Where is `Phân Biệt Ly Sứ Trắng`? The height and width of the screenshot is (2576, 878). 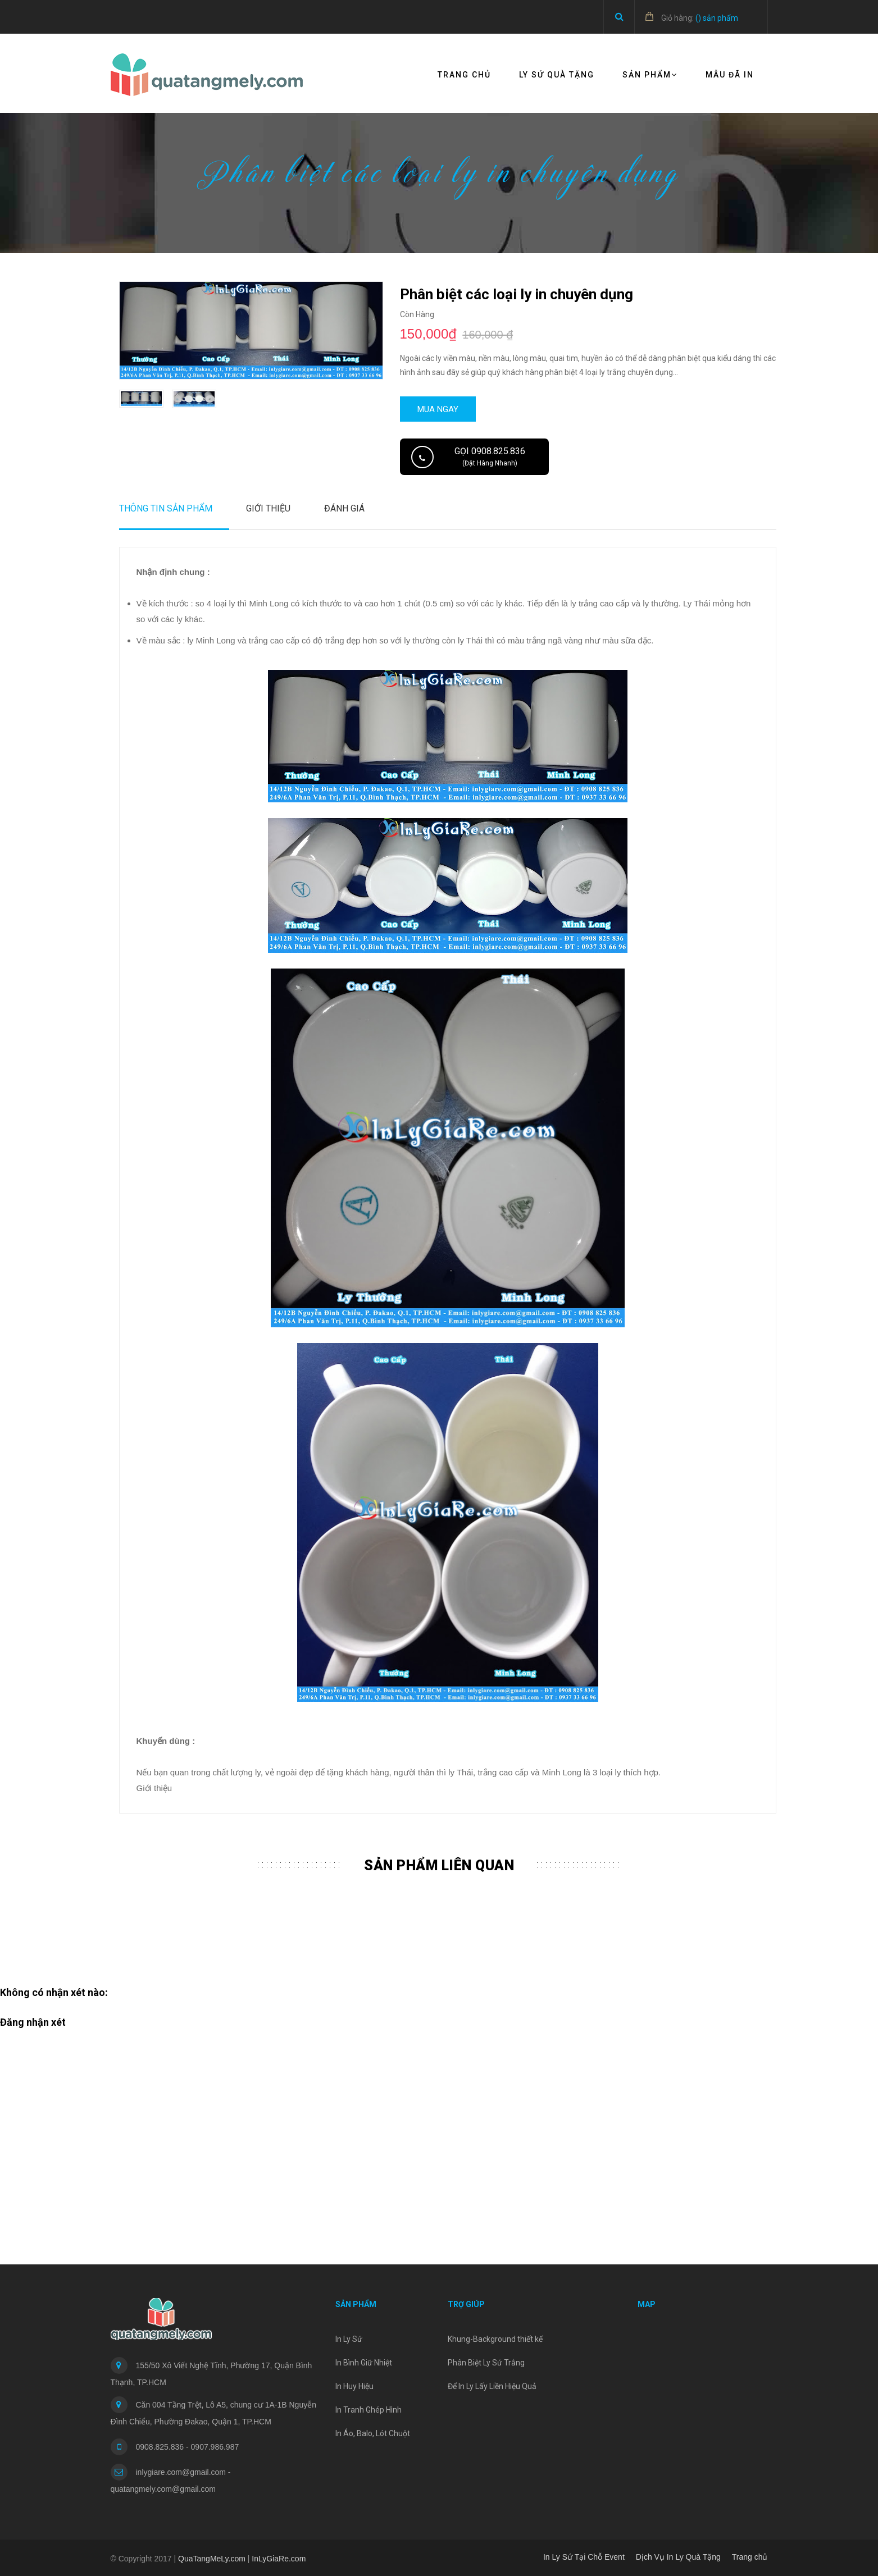
Phân Biệt Ly Sứ Trắng is located at coordinates (486, 2362).